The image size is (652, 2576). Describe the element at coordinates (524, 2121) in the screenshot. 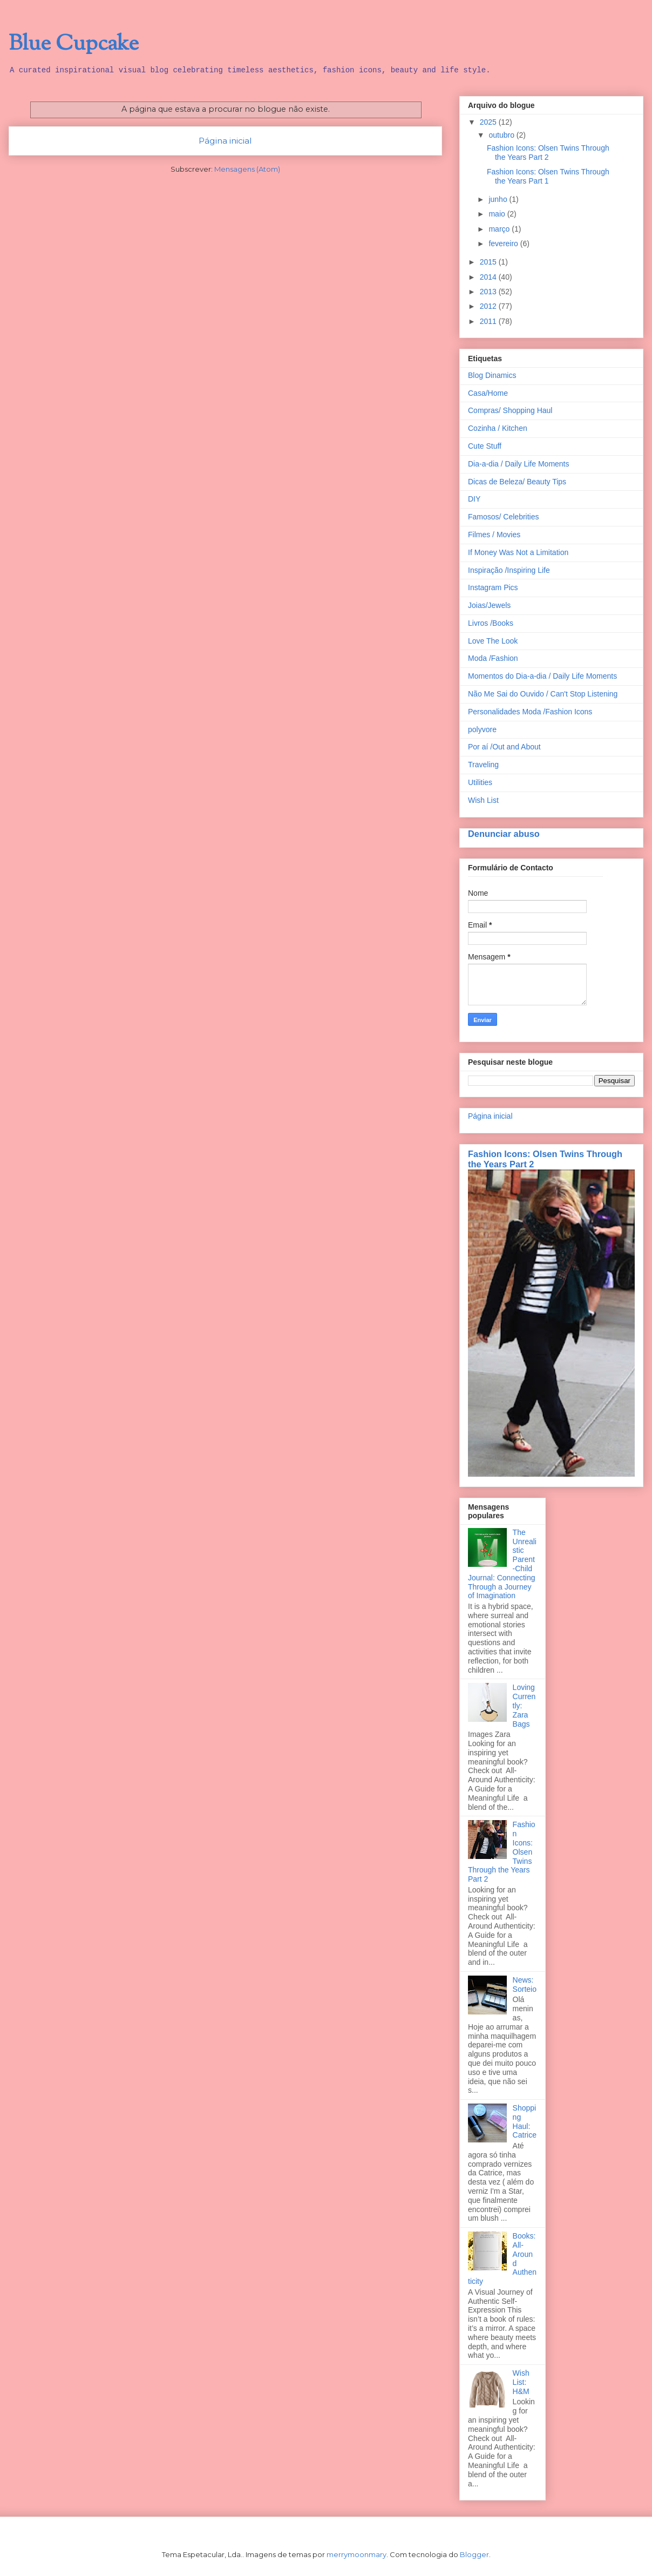

I see `Shopping Haul: Catrice` at that location.